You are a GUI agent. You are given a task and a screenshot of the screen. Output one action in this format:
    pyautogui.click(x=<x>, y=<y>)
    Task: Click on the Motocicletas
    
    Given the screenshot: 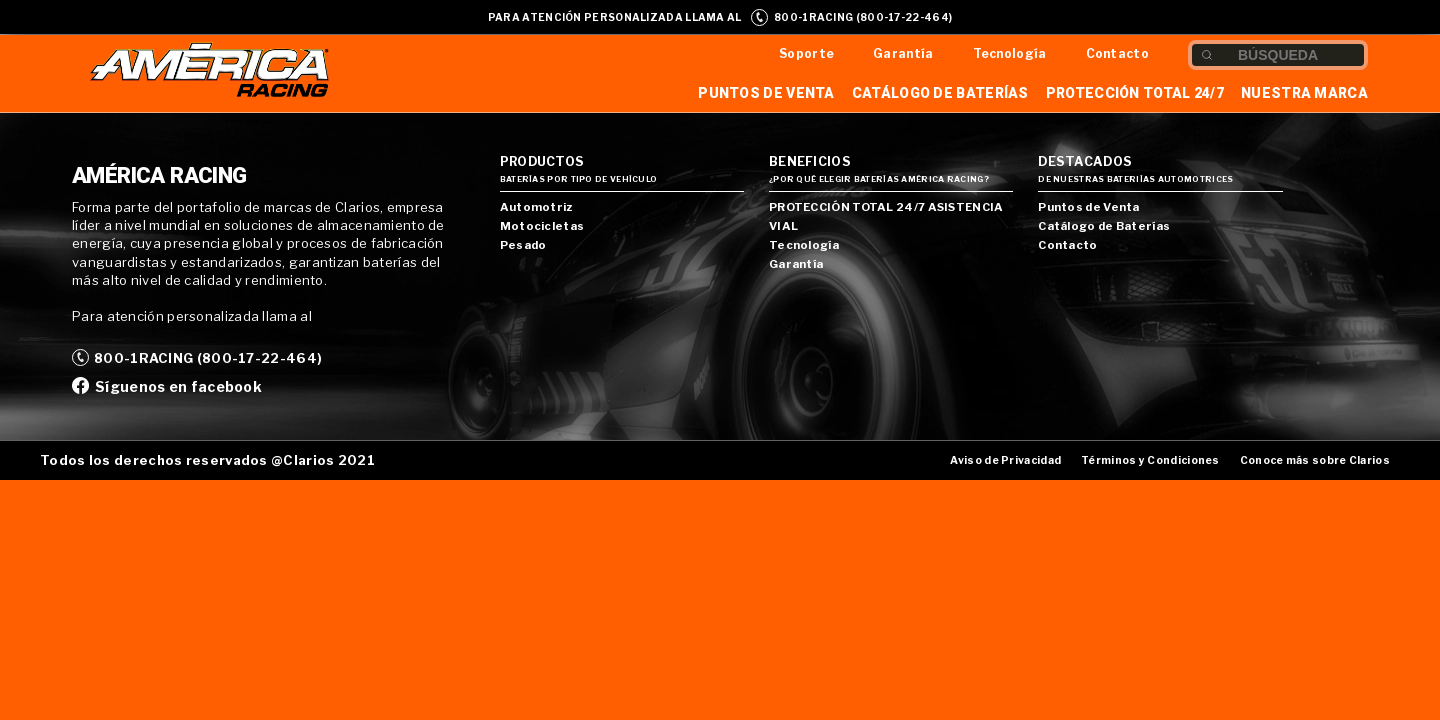 What is the action you would take?
    pyautogui.click(x=542, y=226)
    